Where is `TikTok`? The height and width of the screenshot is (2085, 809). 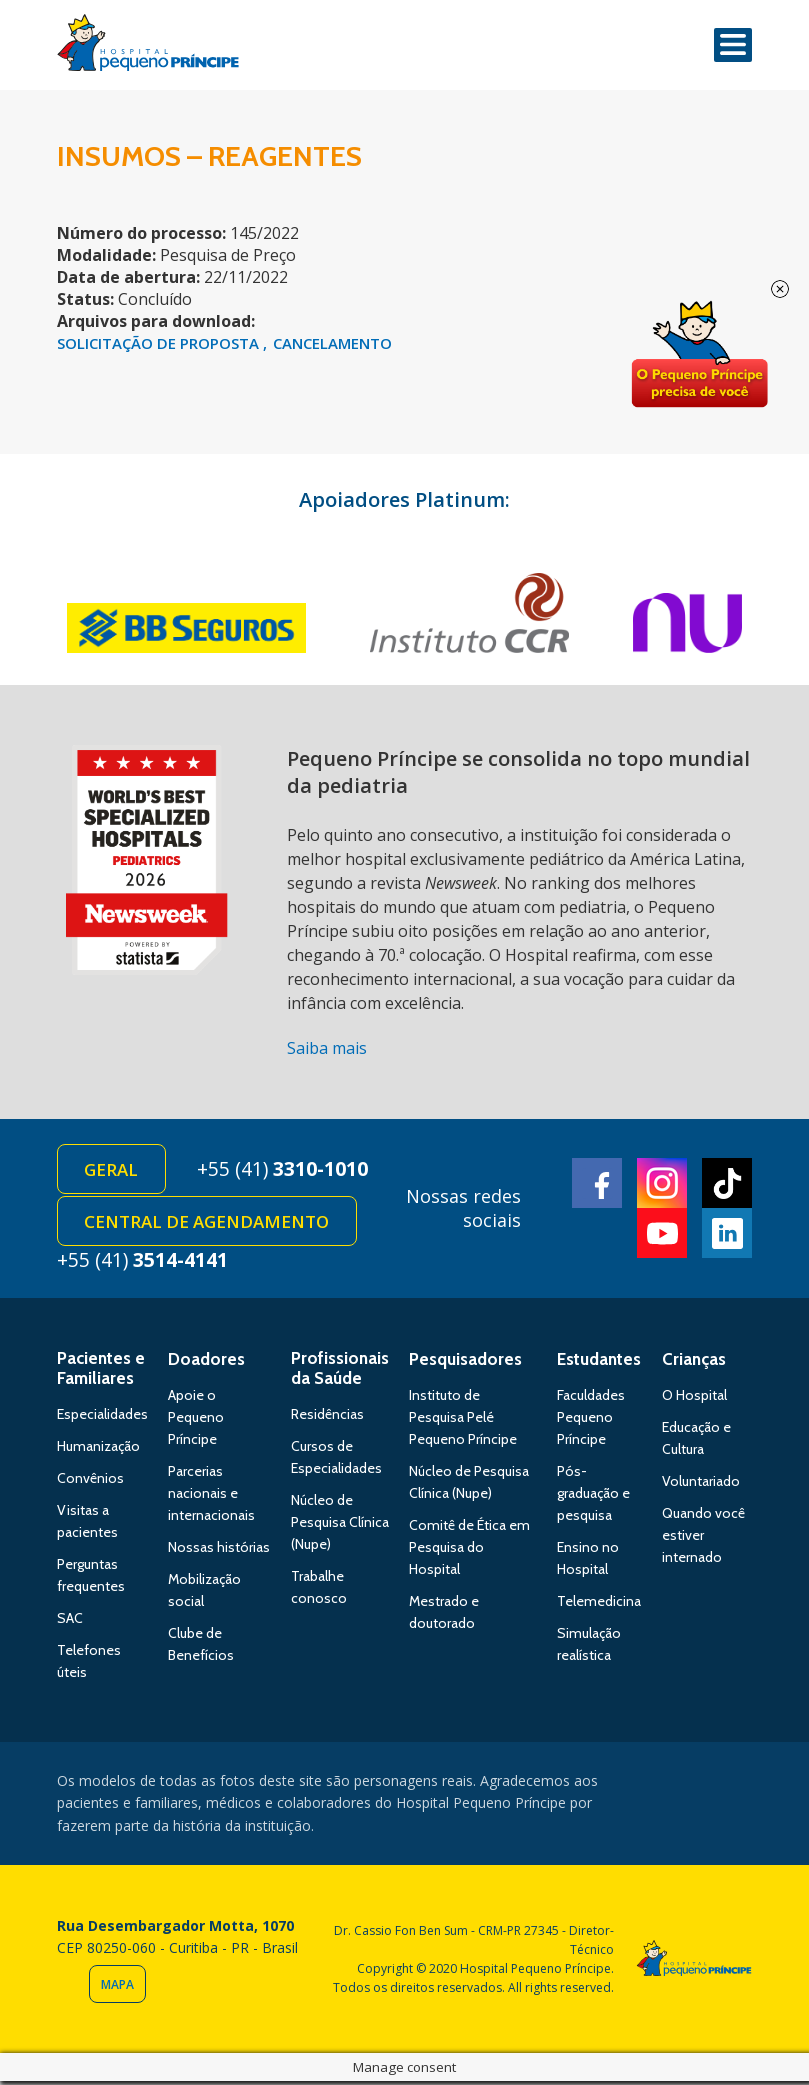 TikTok is located at coordinates (727, 1185).